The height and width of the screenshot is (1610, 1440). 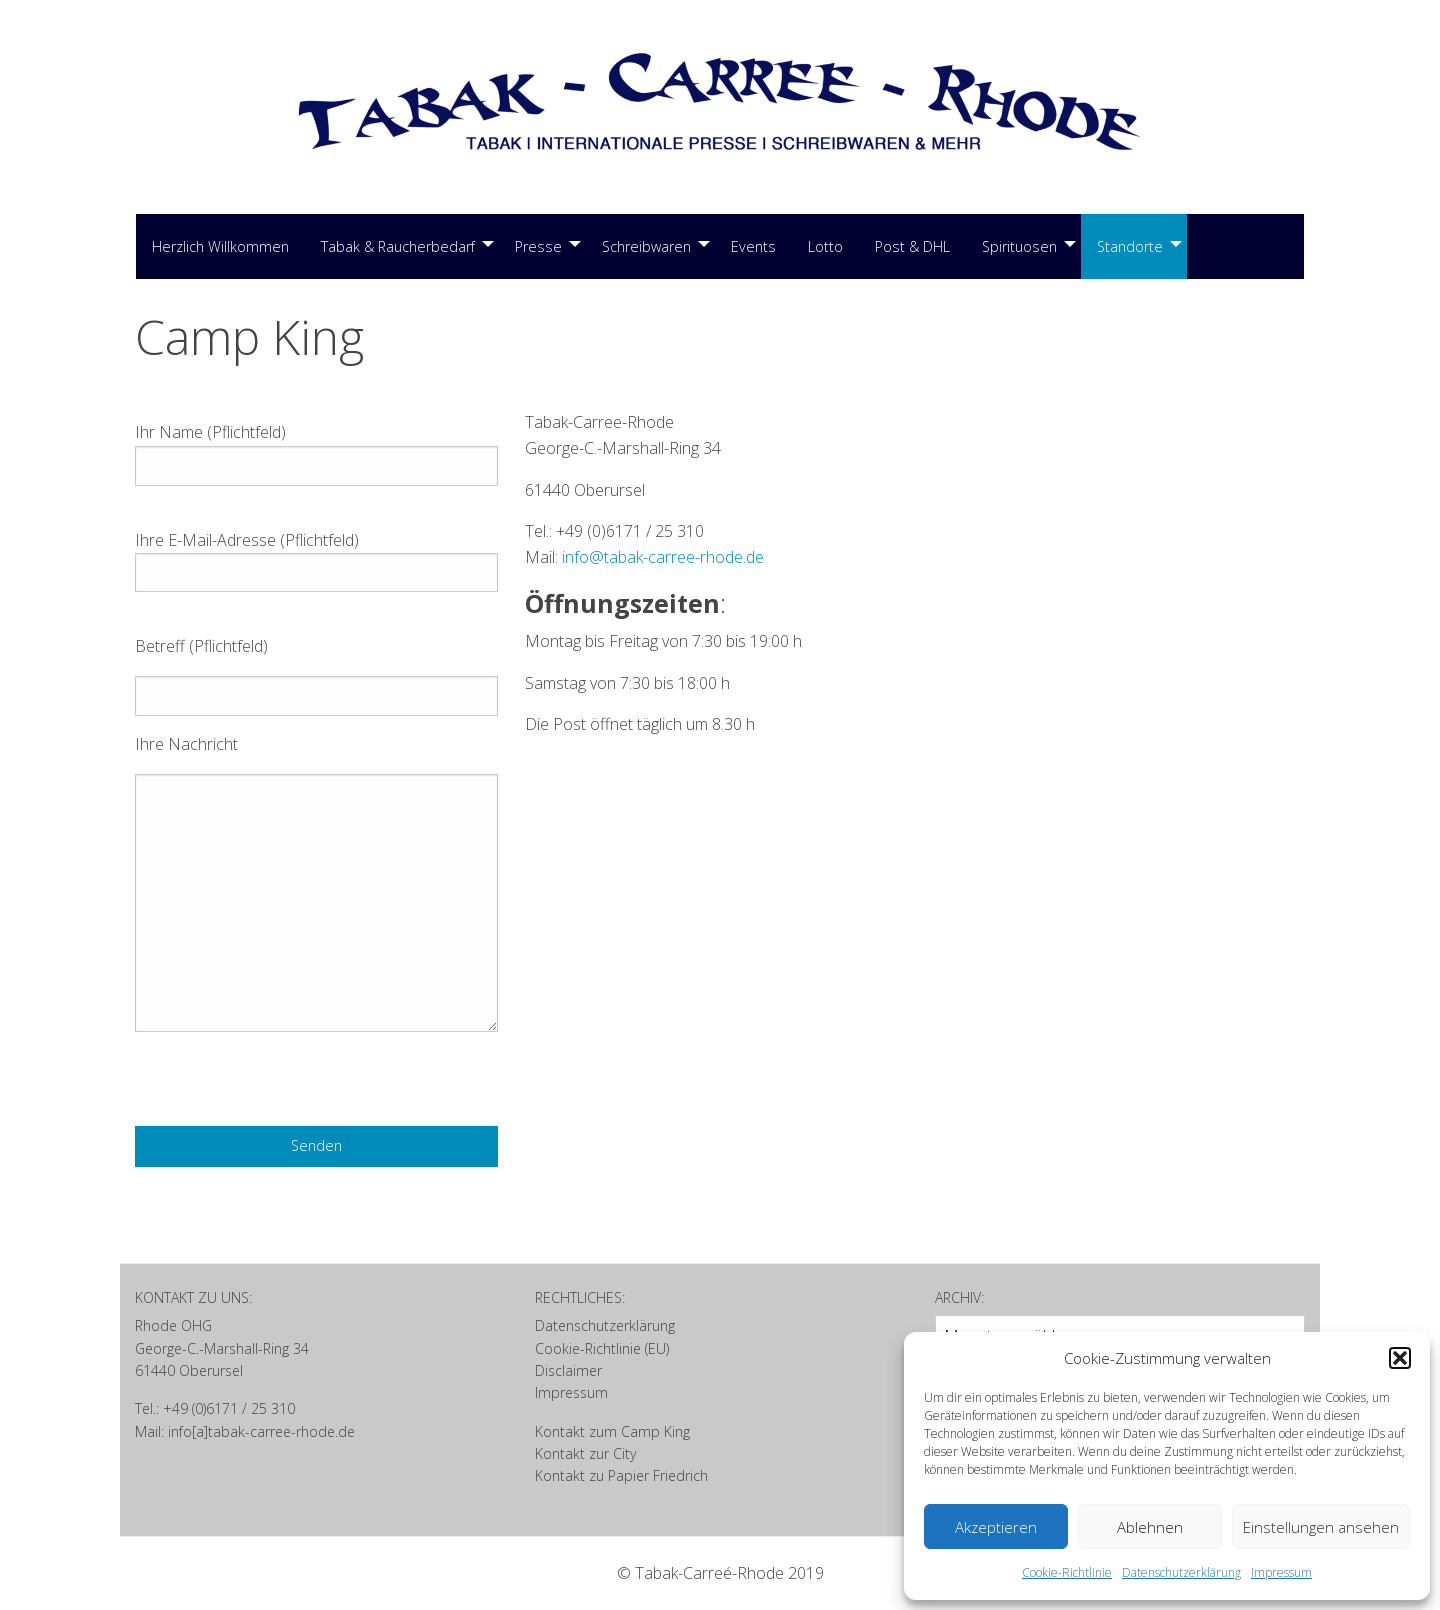 What do you see at coordinates (1130, 246) in the screenshot?
I see `Standorte` at bounding box center [1130, 246].